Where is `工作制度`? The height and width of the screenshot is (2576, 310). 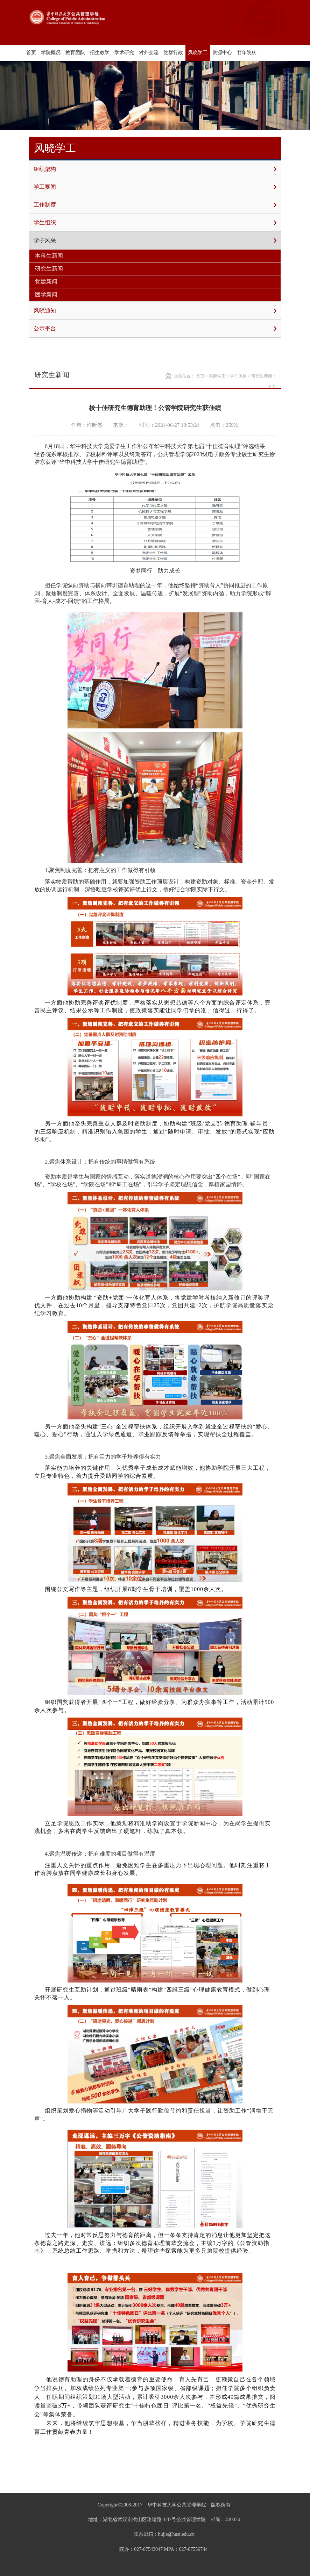
工作制度 is located at coordinates (155, 205).